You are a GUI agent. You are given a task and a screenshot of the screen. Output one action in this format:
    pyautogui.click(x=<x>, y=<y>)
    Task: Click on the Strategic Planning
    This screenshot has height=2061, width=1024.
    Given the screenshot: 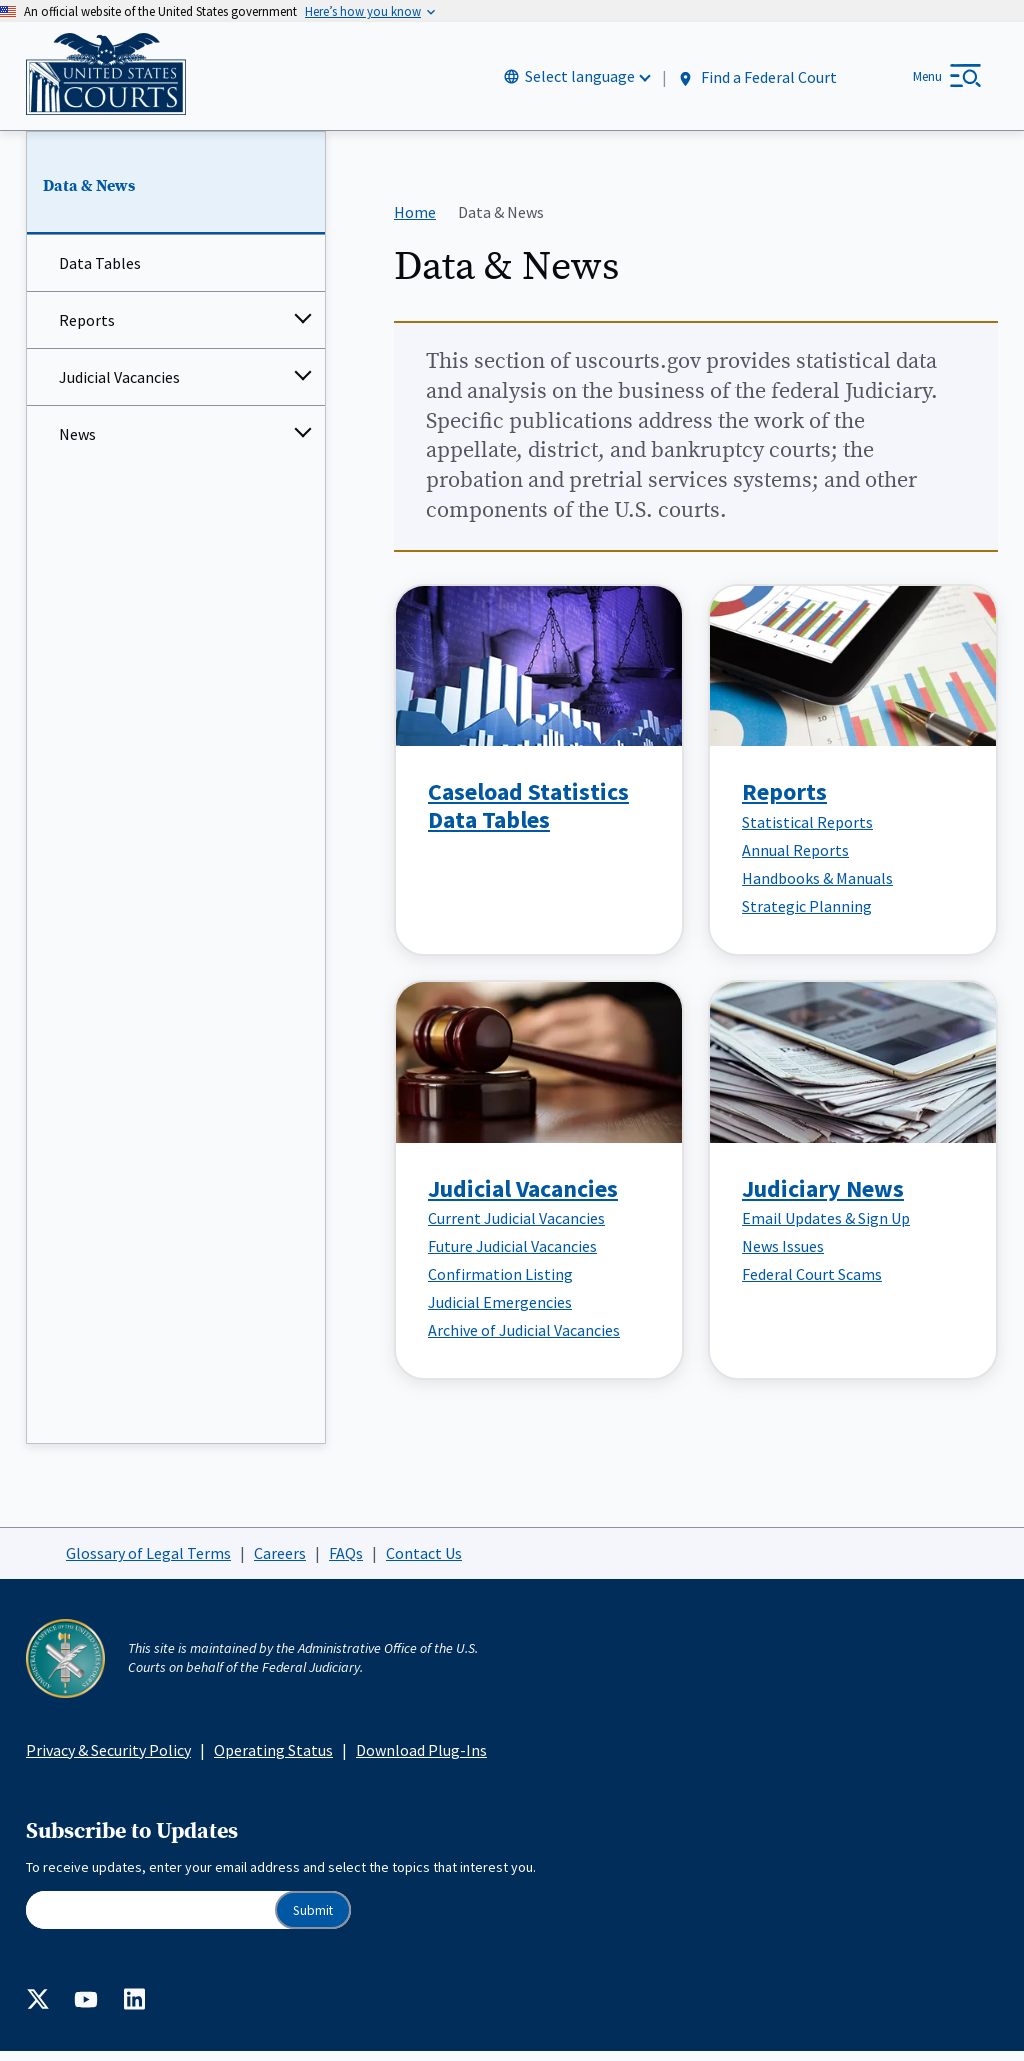 What is the action you would take?
    pyautogui.click(x=807, y=915)
    